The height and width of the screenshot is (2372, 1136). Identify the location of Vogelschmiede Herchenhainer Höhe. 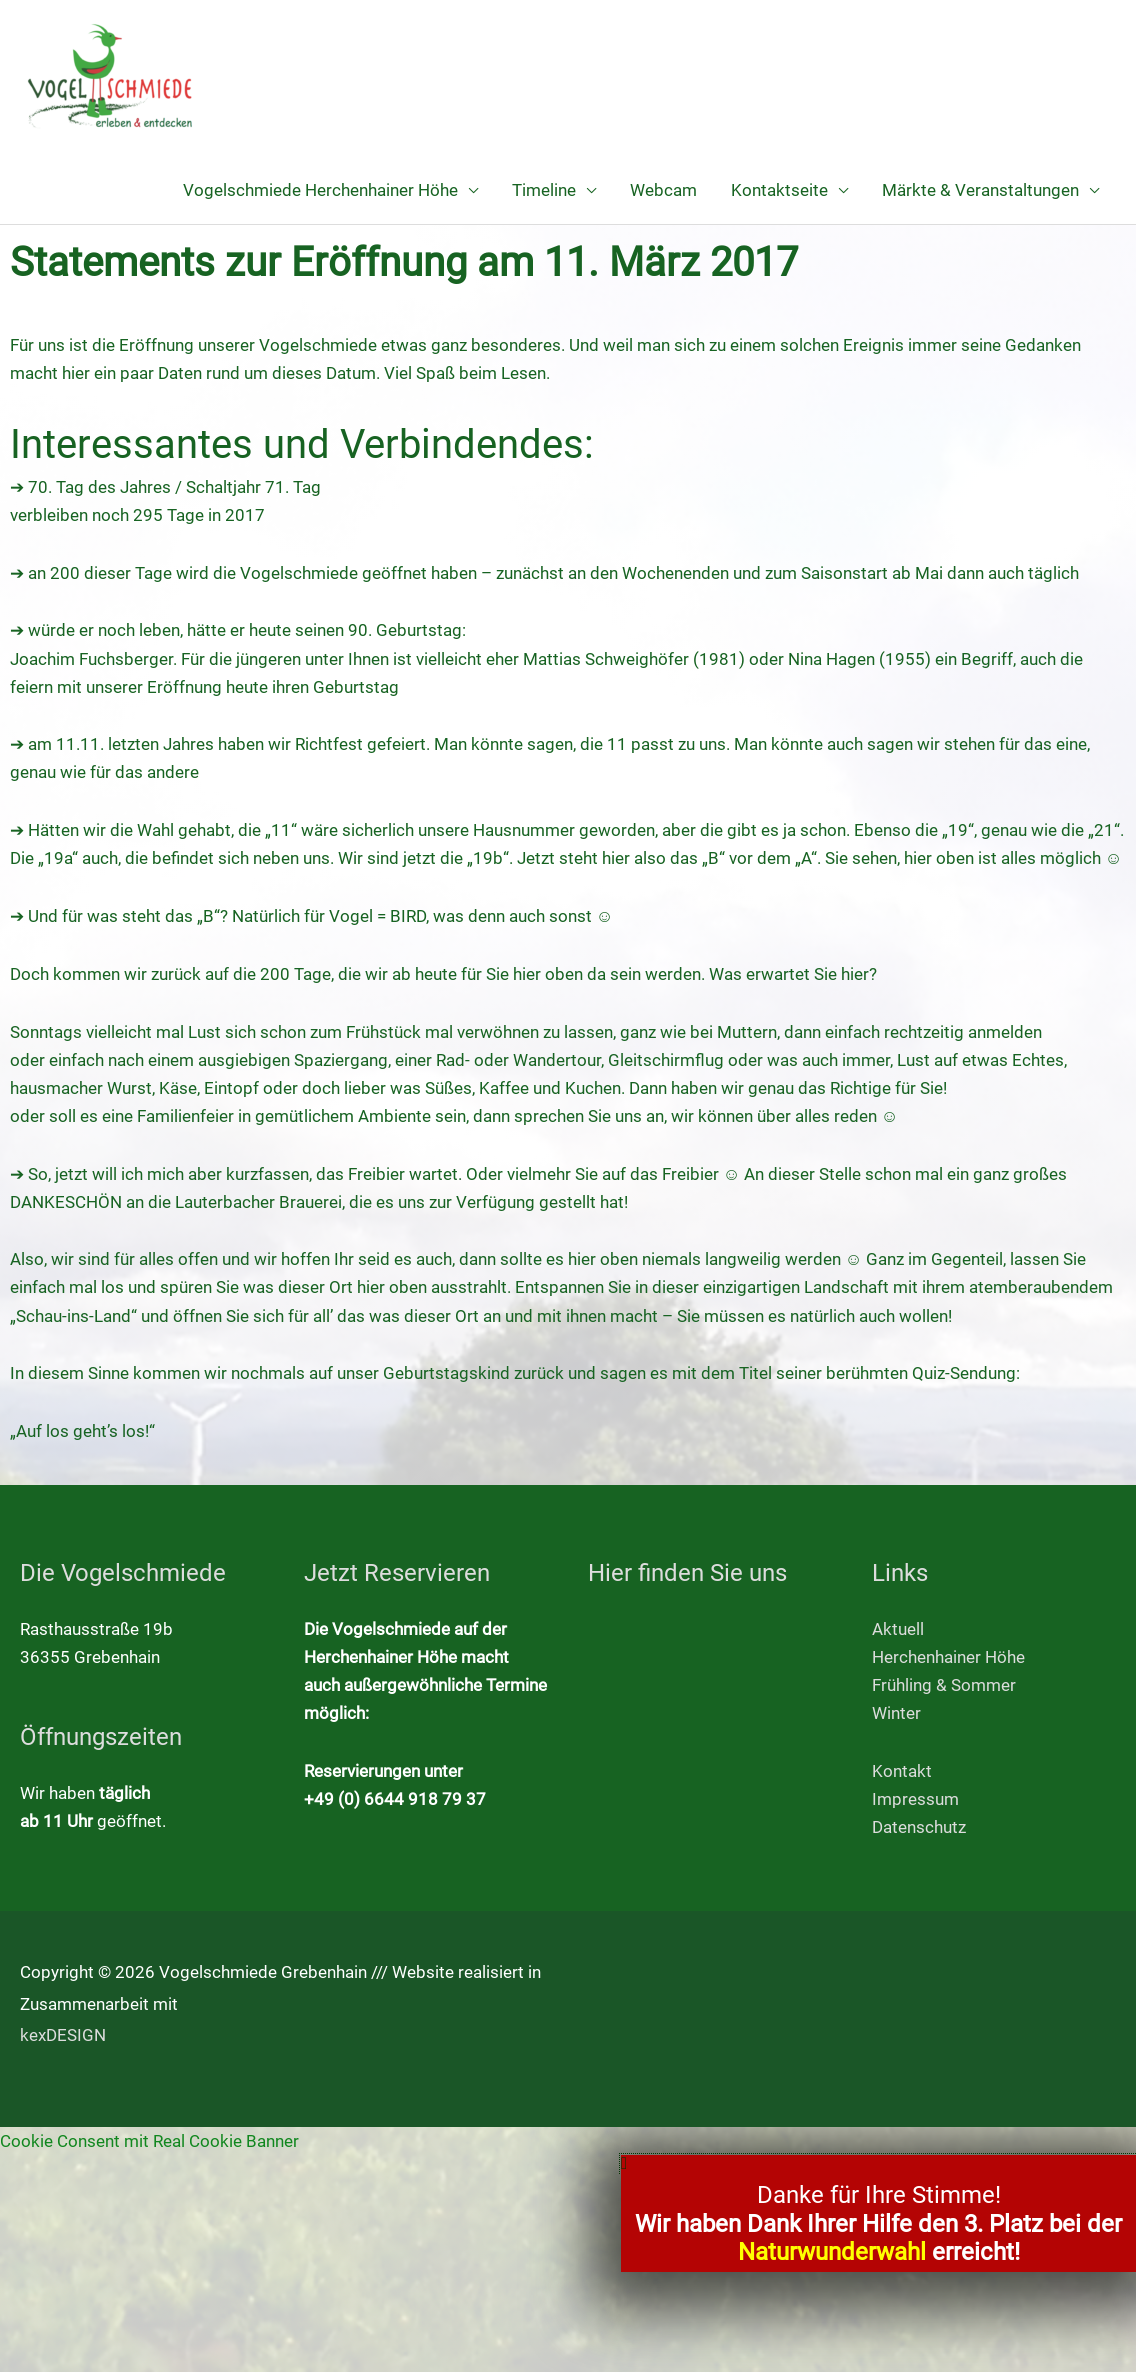
(320, 190).